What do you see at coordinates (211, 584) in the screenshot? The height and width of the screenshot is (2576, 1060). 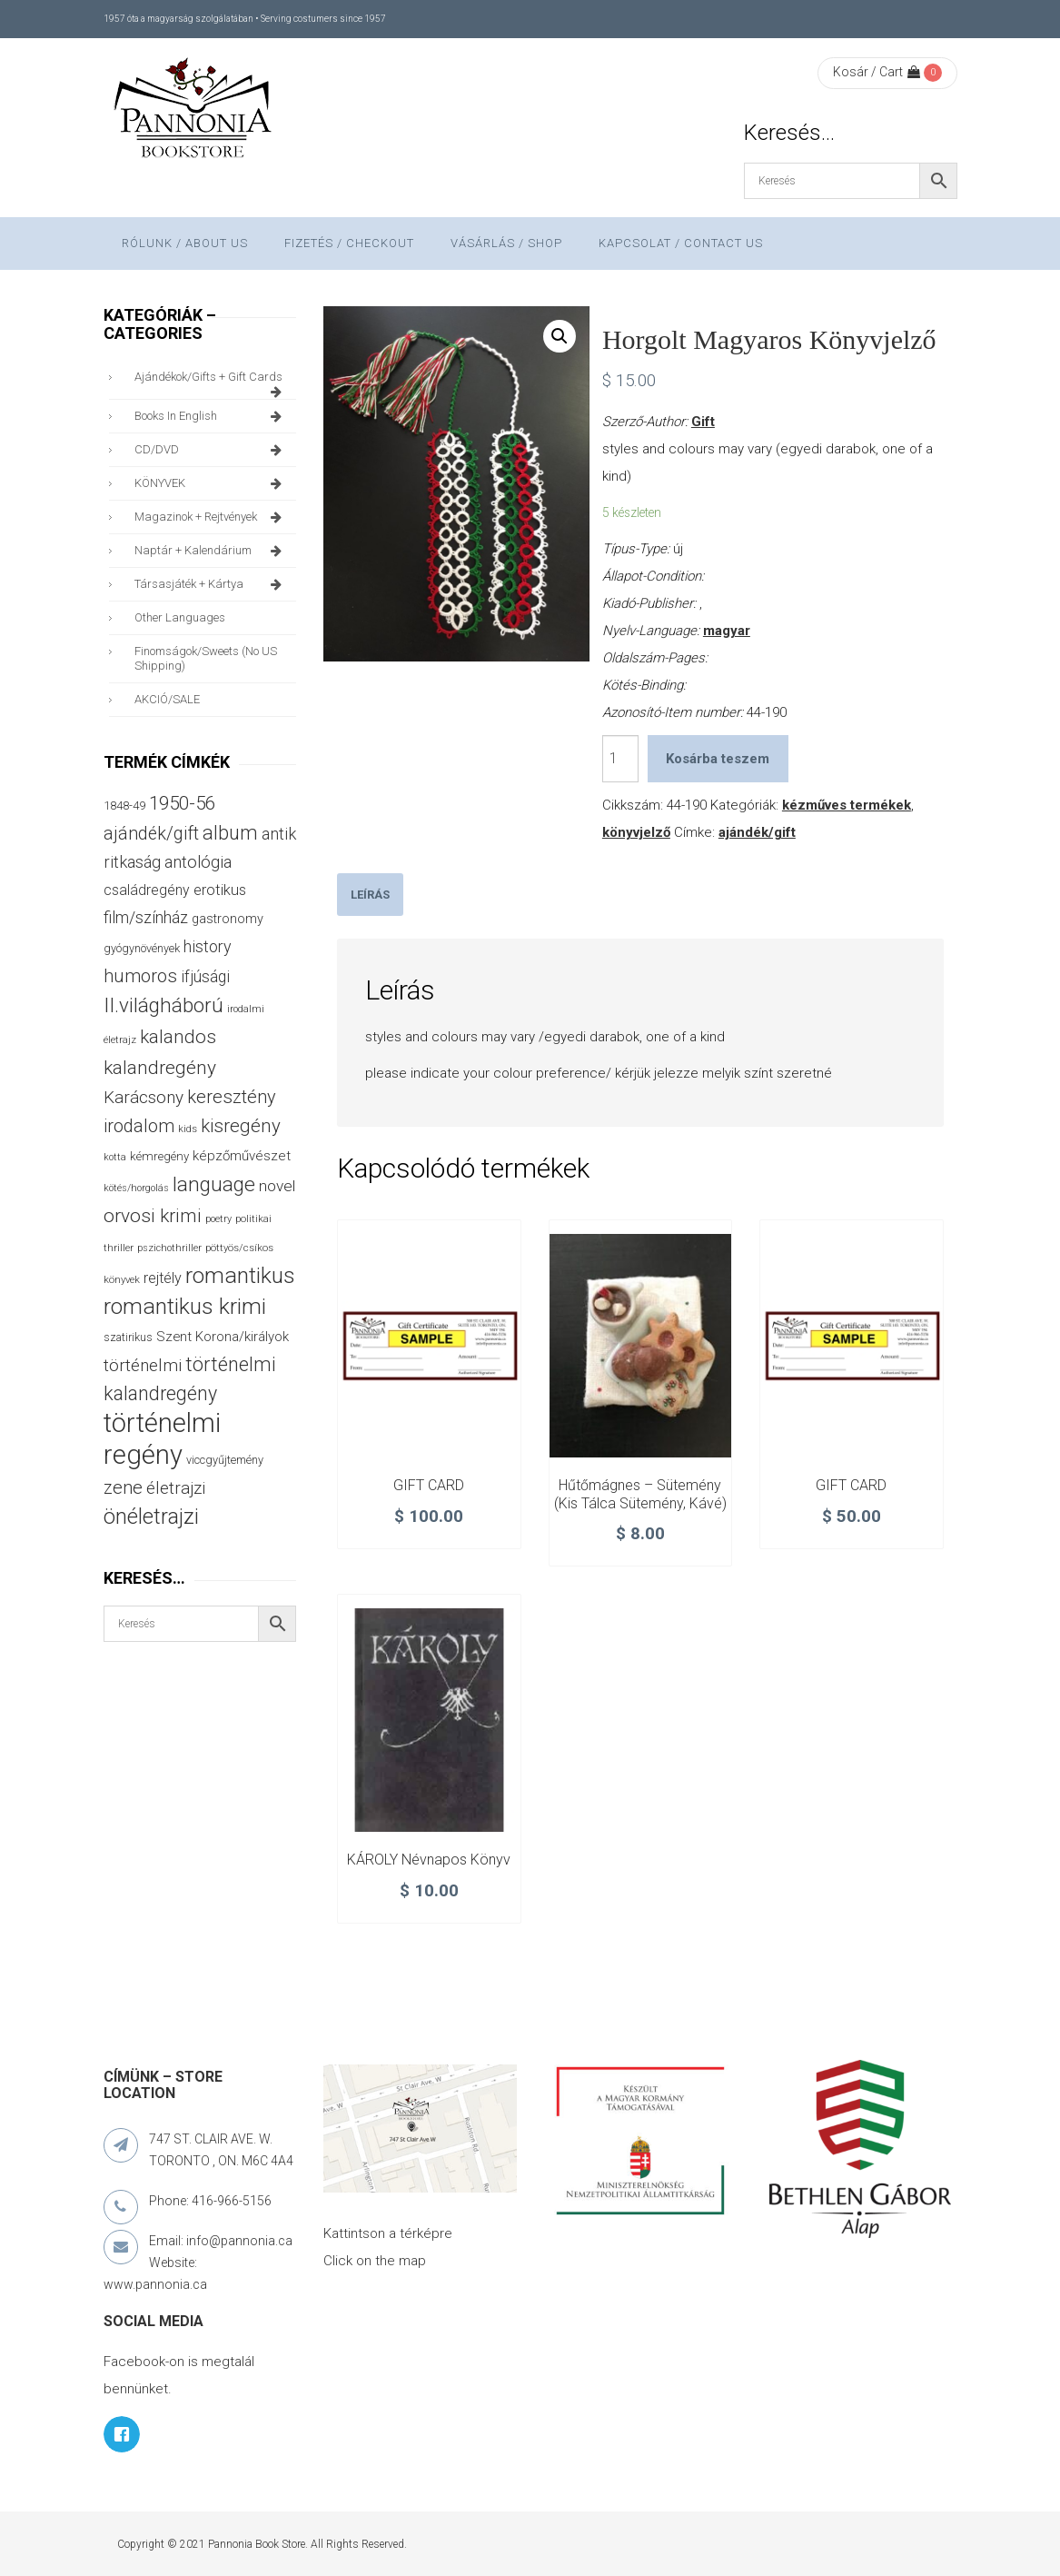 I see `társasjáték + kártya` at bounding box center [211, 584].